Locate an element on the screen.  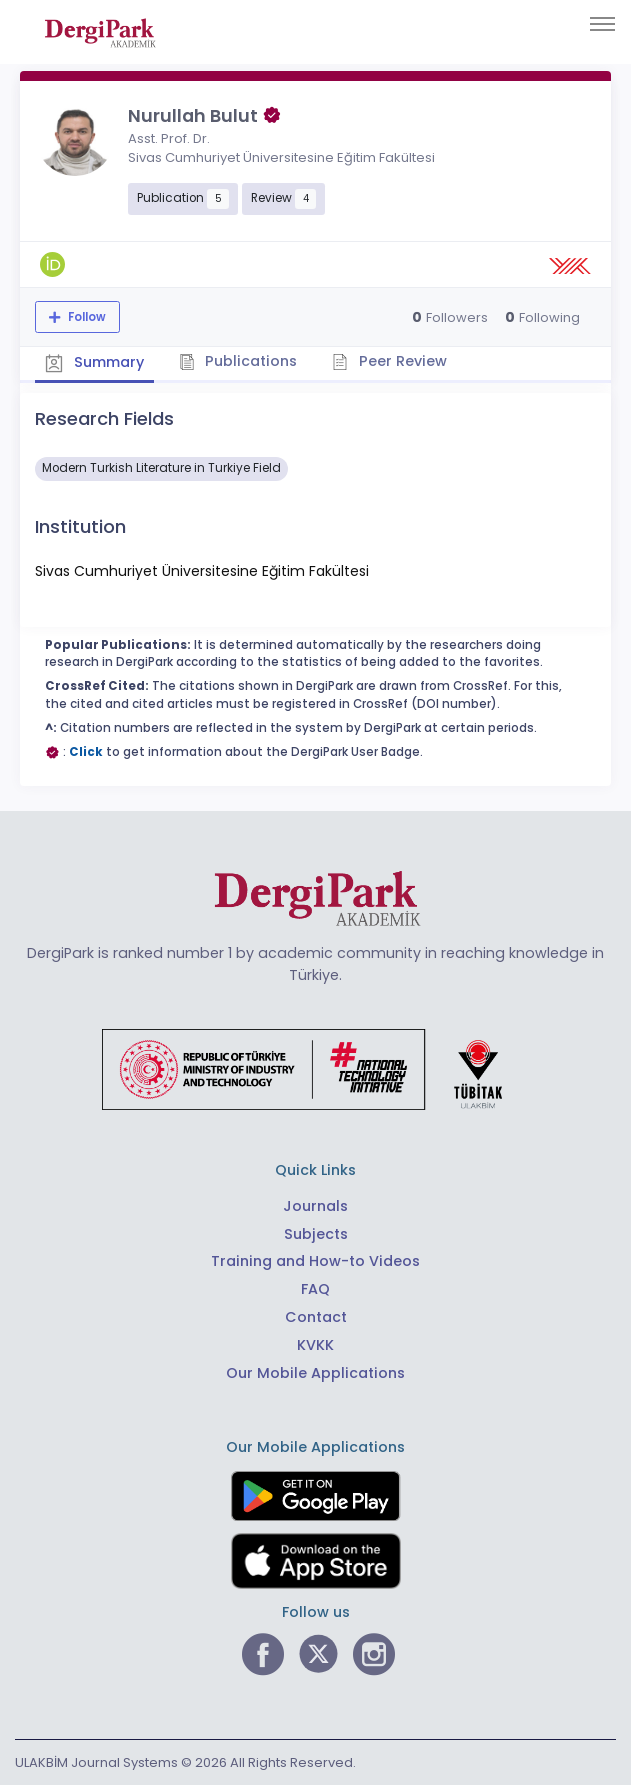
Publications [tab] is located at coordinates (238, 361).